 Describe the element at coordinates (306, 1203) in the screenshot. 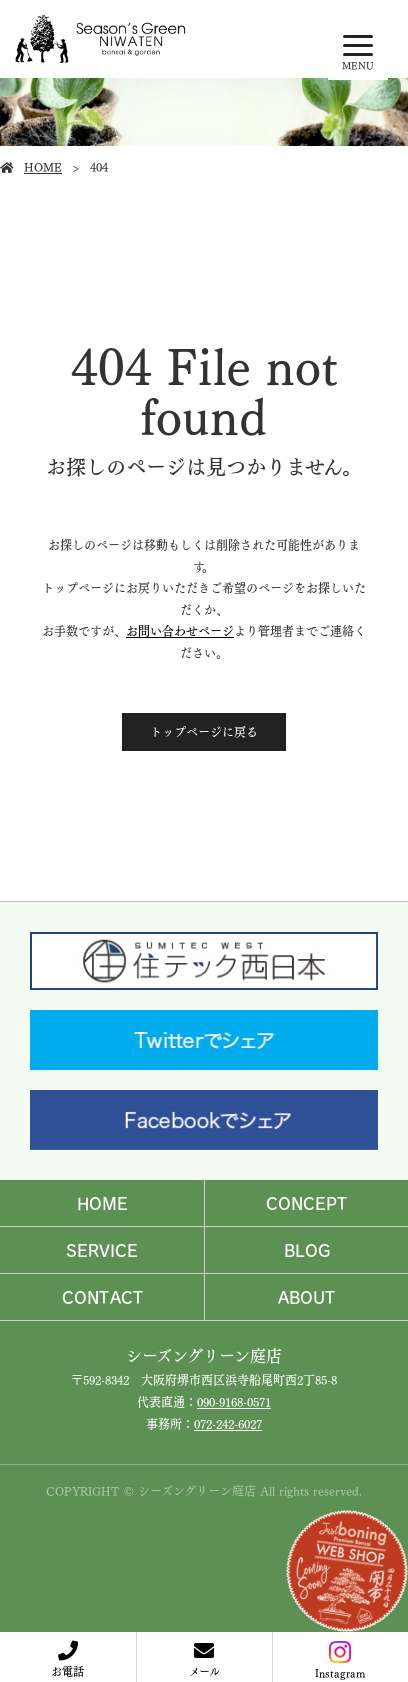

I see `CONCEPT` at that location.